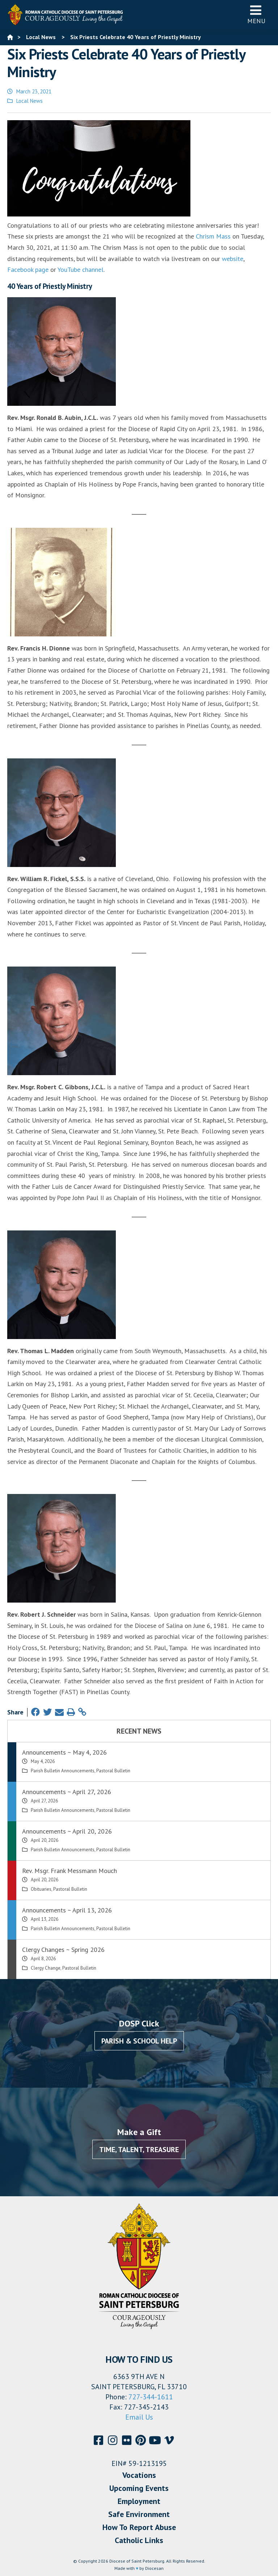  What do you see at coordinates (67, 1831) in the screenshot?
I see `Announcements ~ April 20, 2026` at bounding box center [67, 1831].